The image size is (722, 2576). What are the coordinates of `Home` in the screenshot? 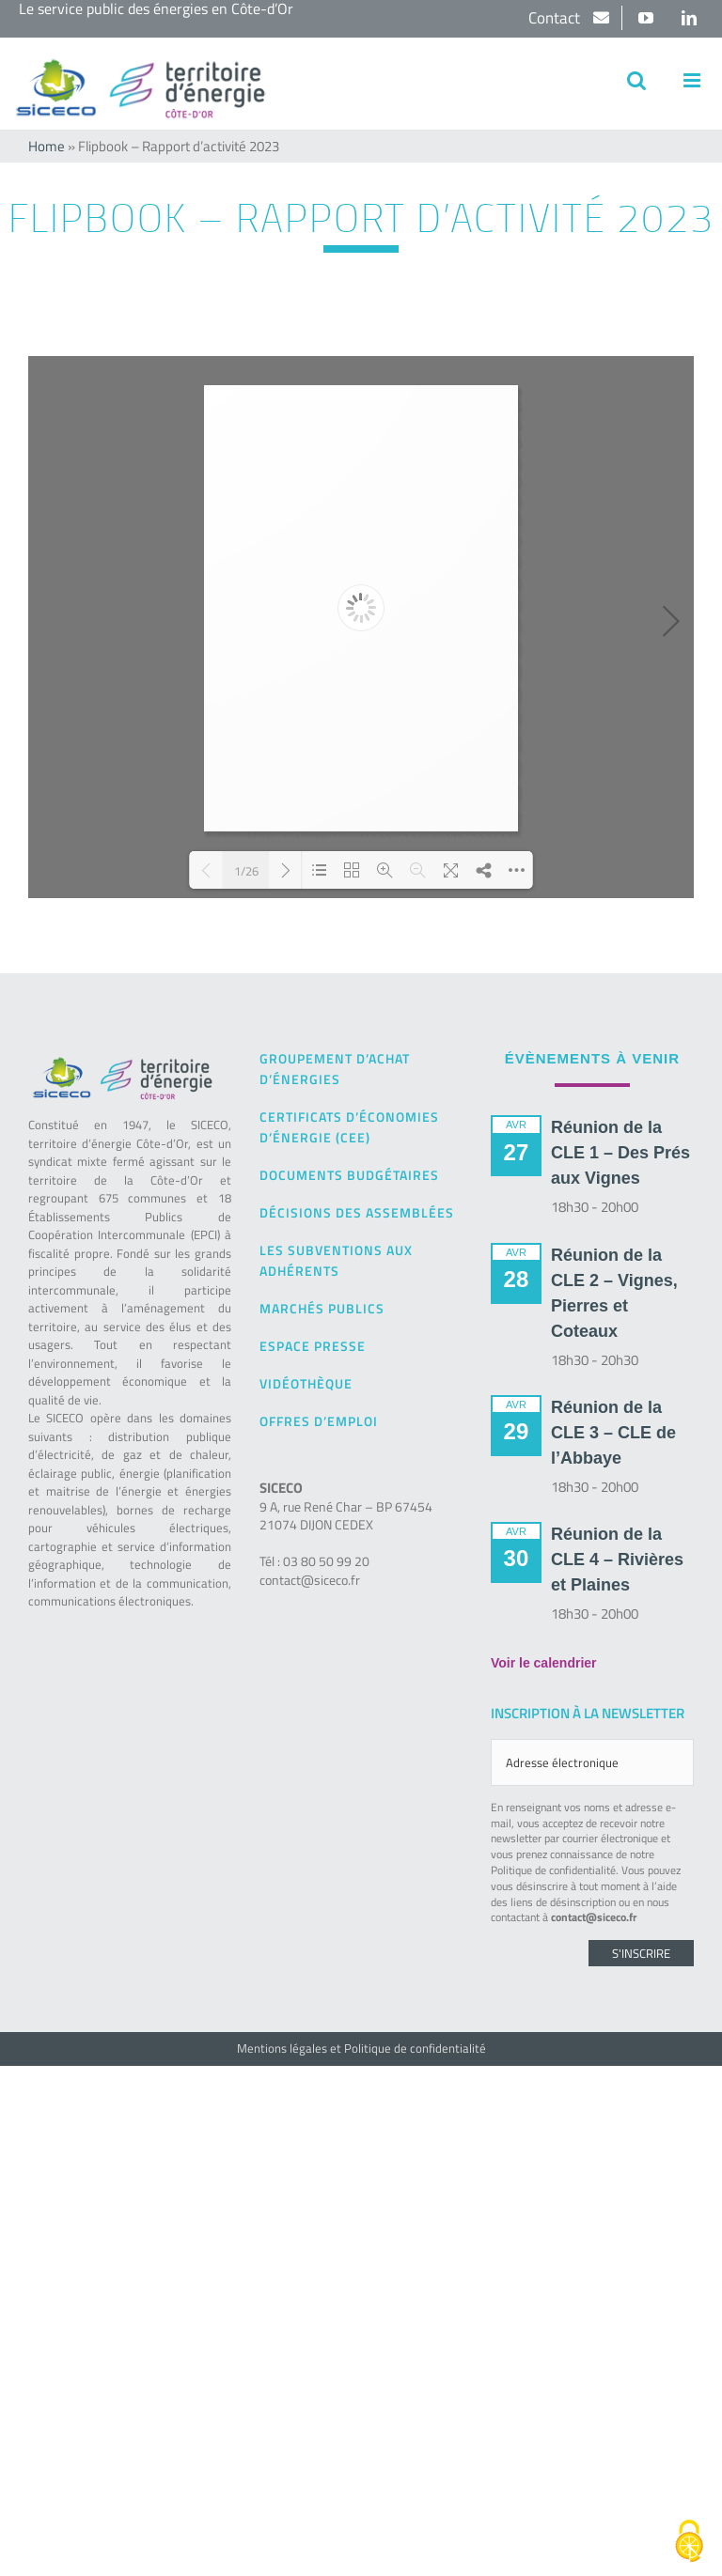 It's located at (46, 146).